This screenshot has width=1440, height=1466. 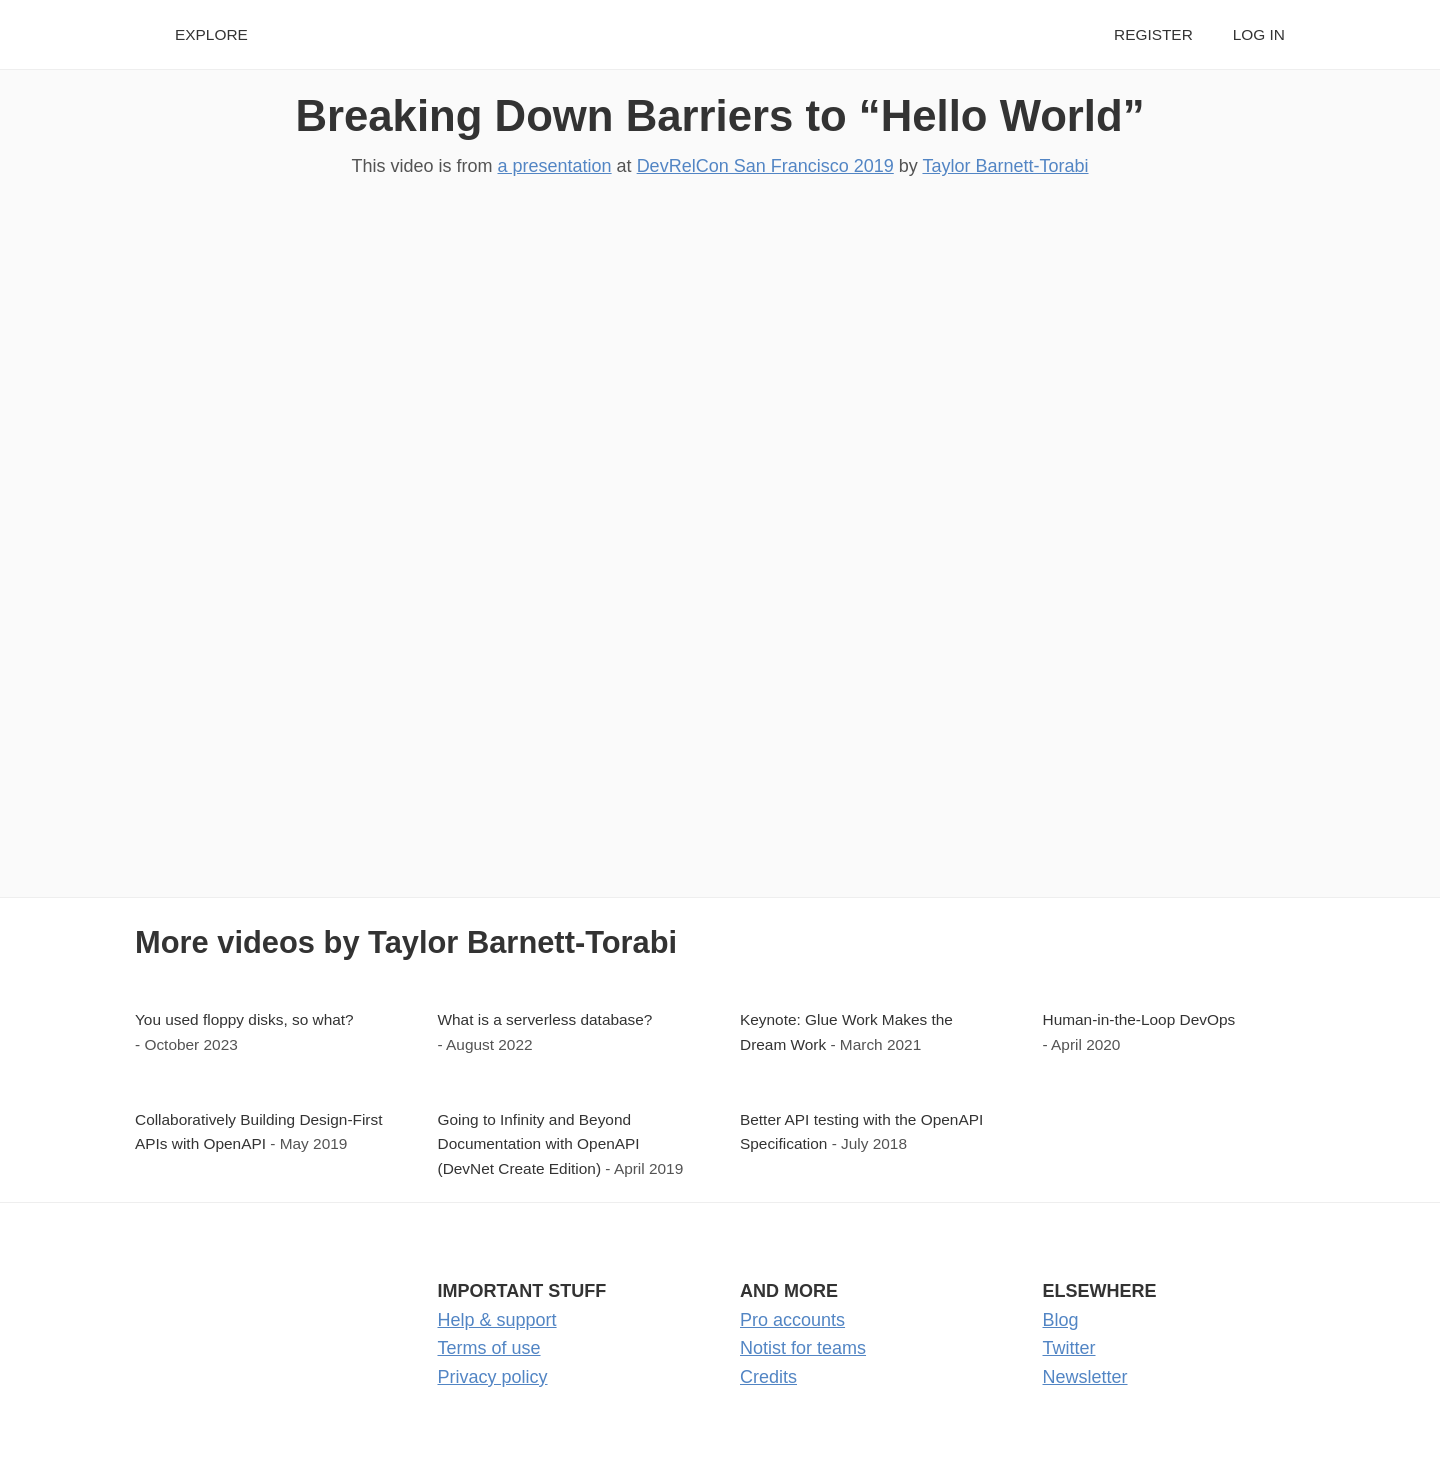 What do you see at coordinates (1061, 1320) in the screenshot?
I see `Blog` at bounding box center [1061, 1320].